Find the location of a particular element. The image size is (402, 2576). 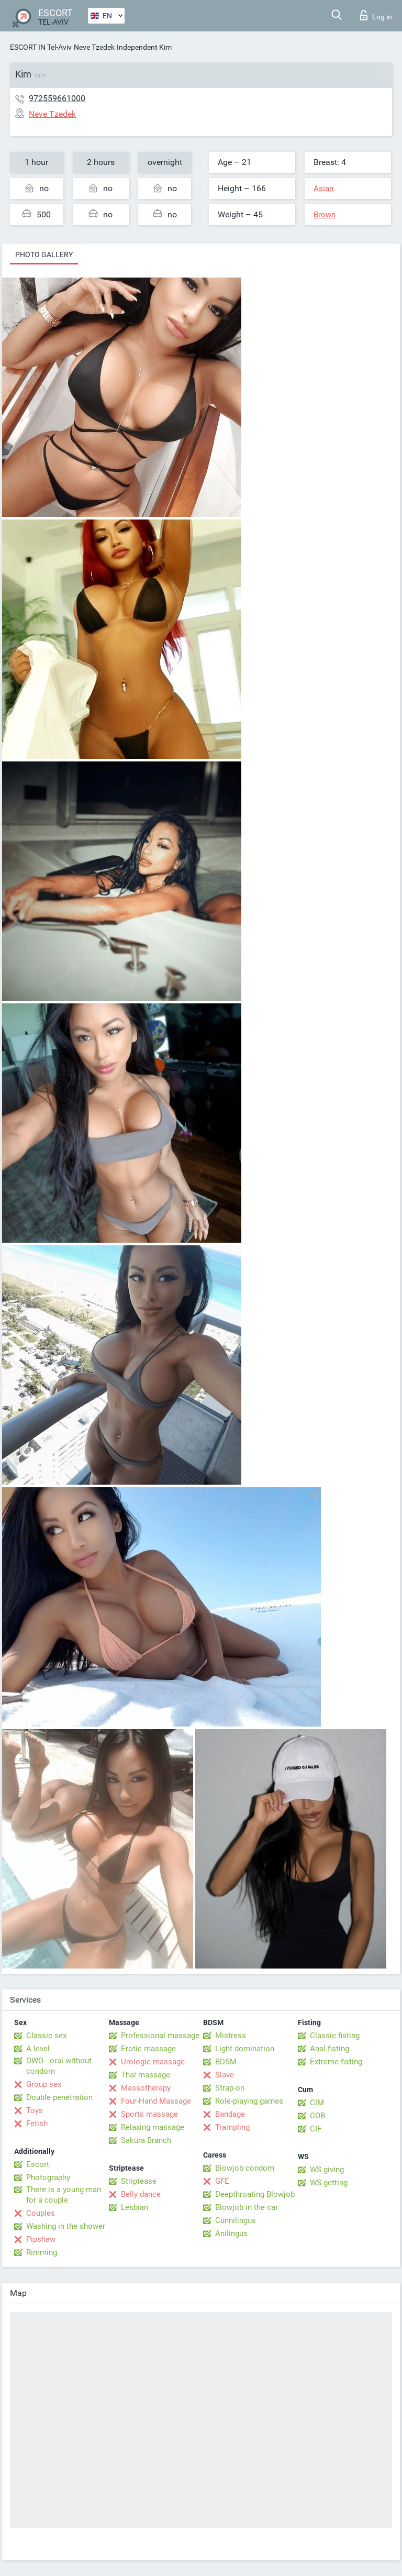

GFE is located at coordinates (222, 2181).